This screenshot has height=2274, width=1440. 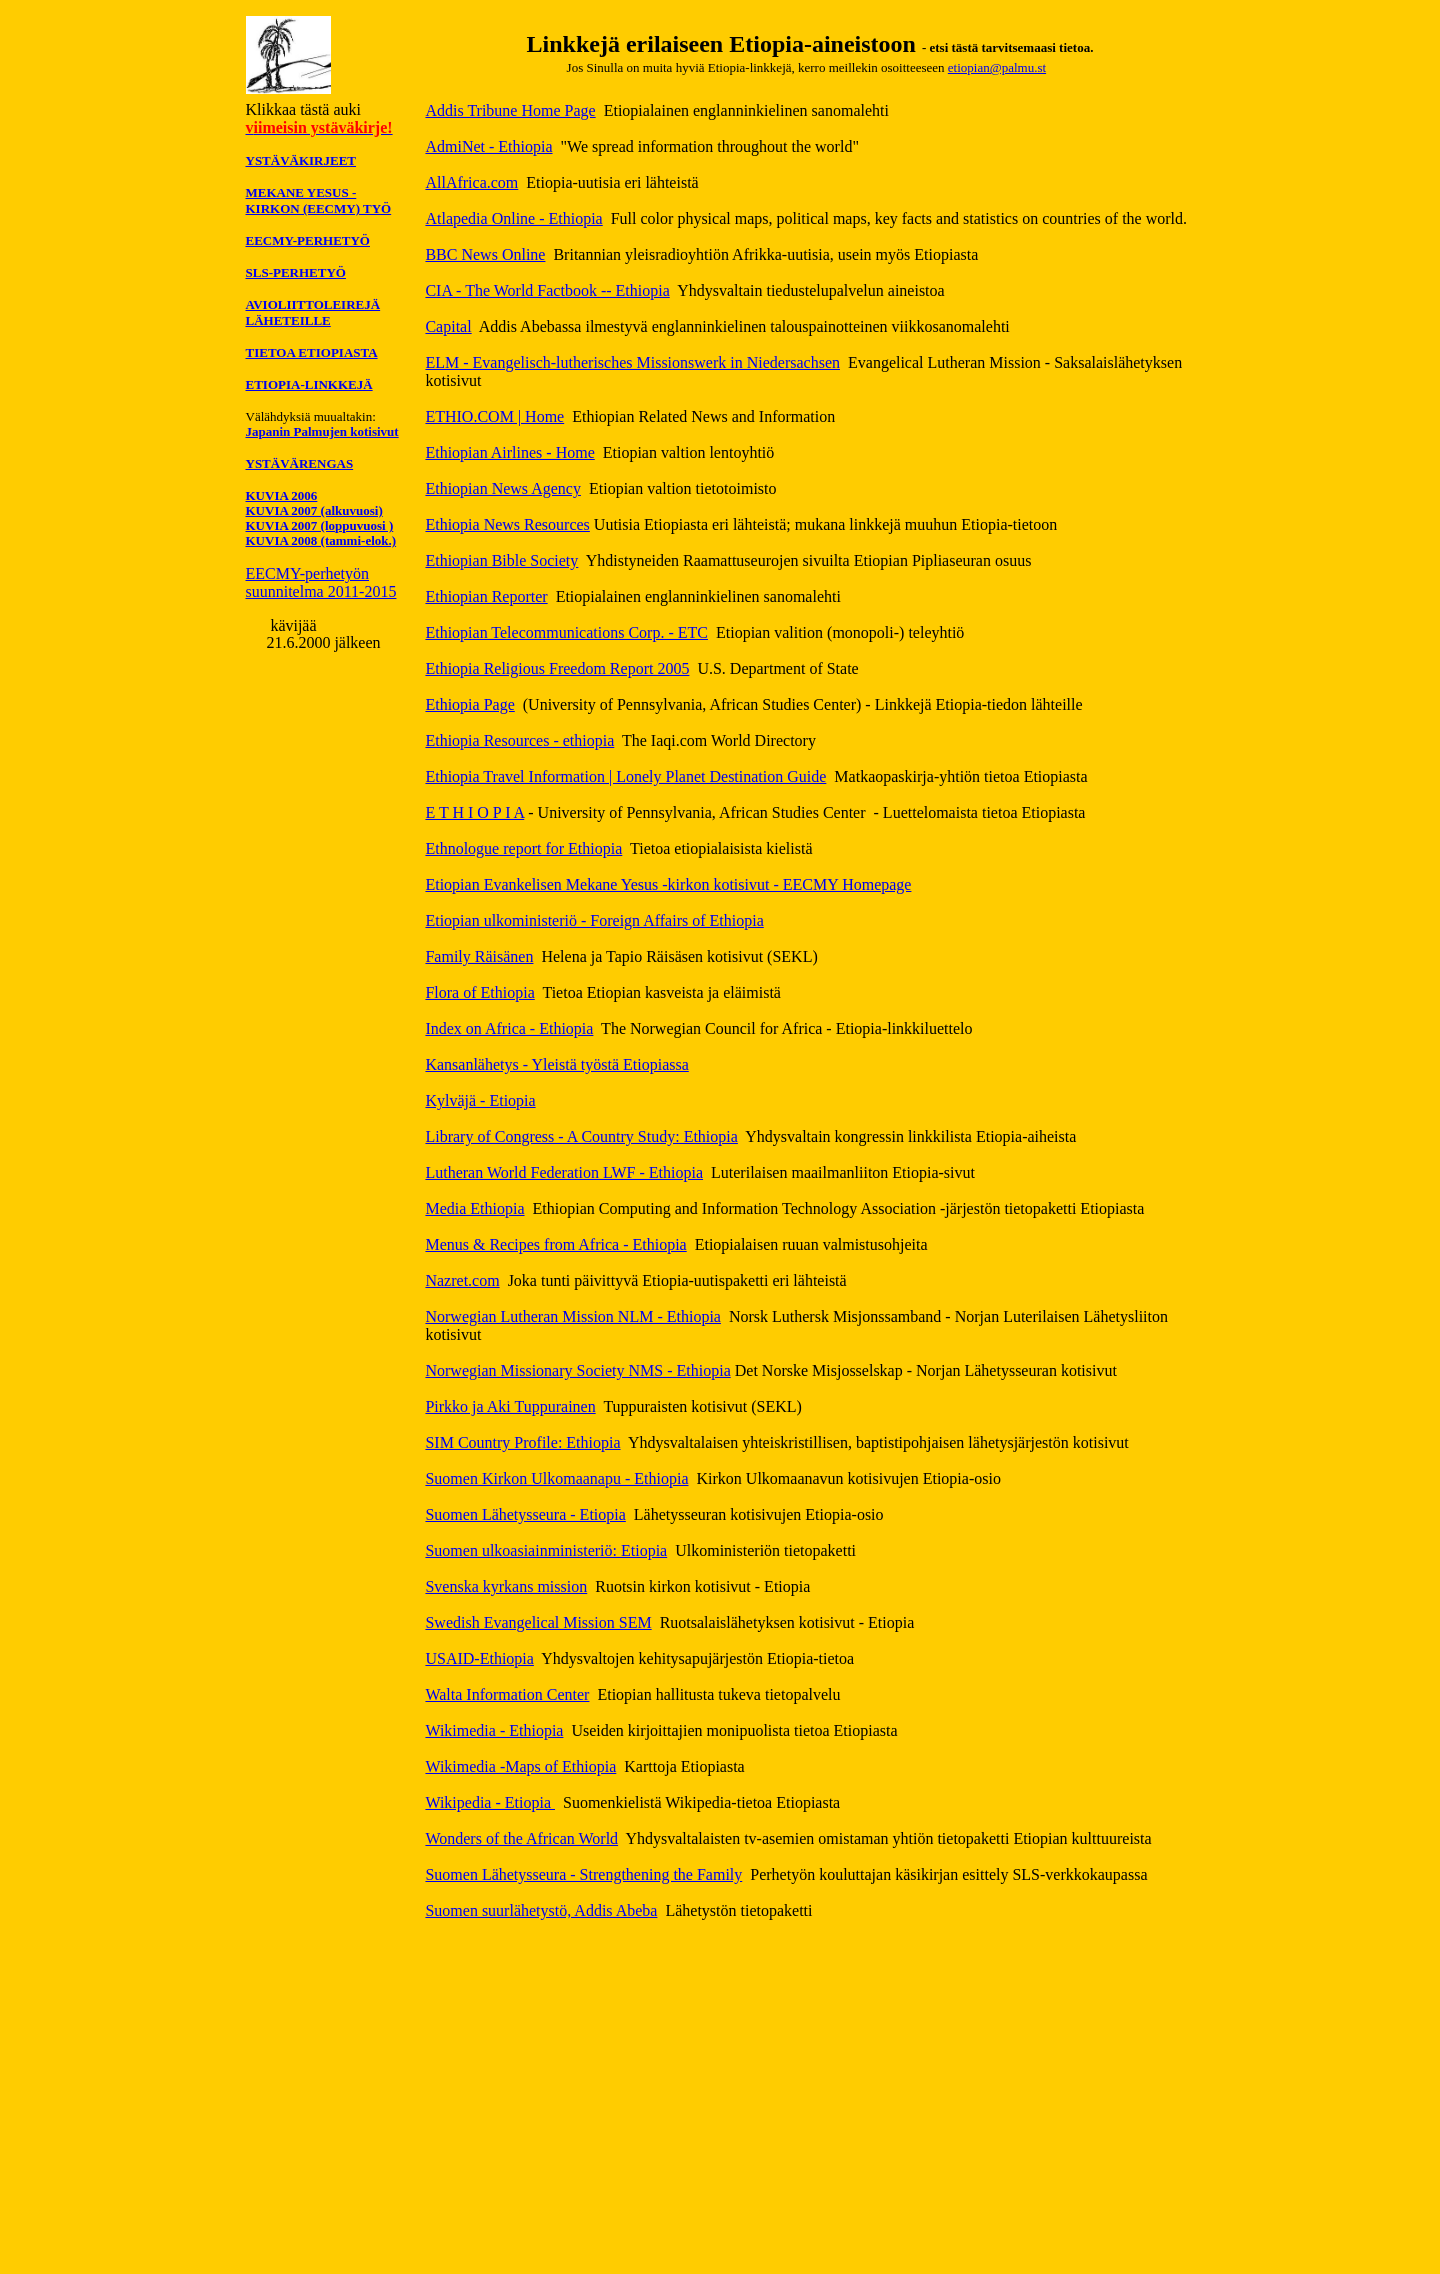 What do you see at coordinates (486, 596) in the screenshot?
I see `Ethiopian Reporter` at bounding box center [486, 596].